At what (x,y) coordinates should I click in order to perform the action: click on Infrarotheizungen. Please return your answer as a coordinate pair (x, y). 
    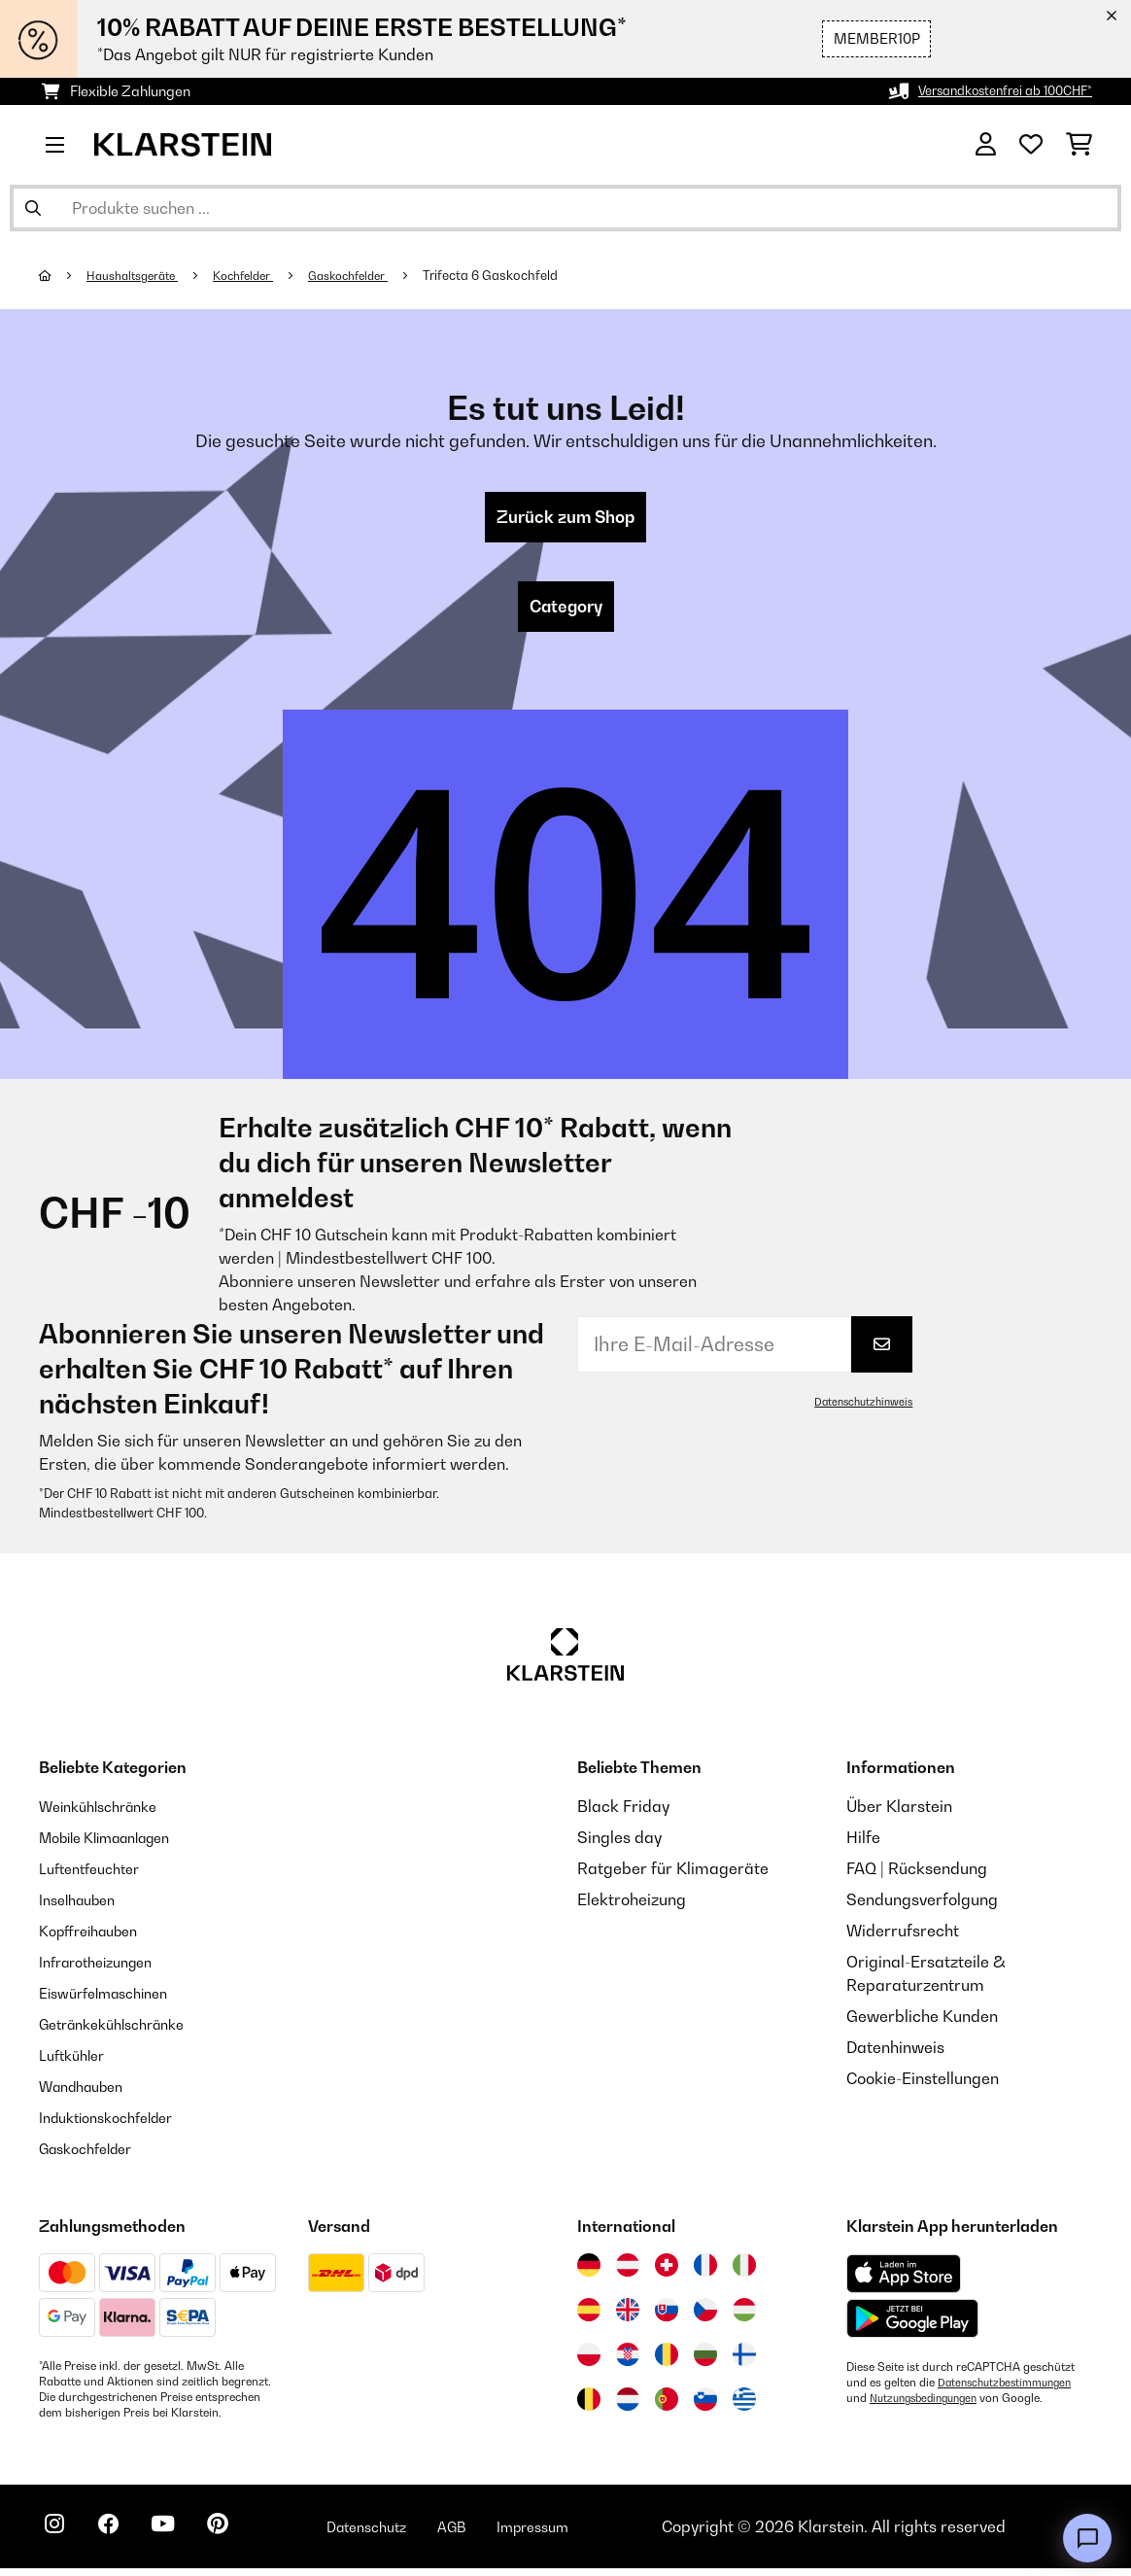
    Looking at the image, I should click on (104, 1969).